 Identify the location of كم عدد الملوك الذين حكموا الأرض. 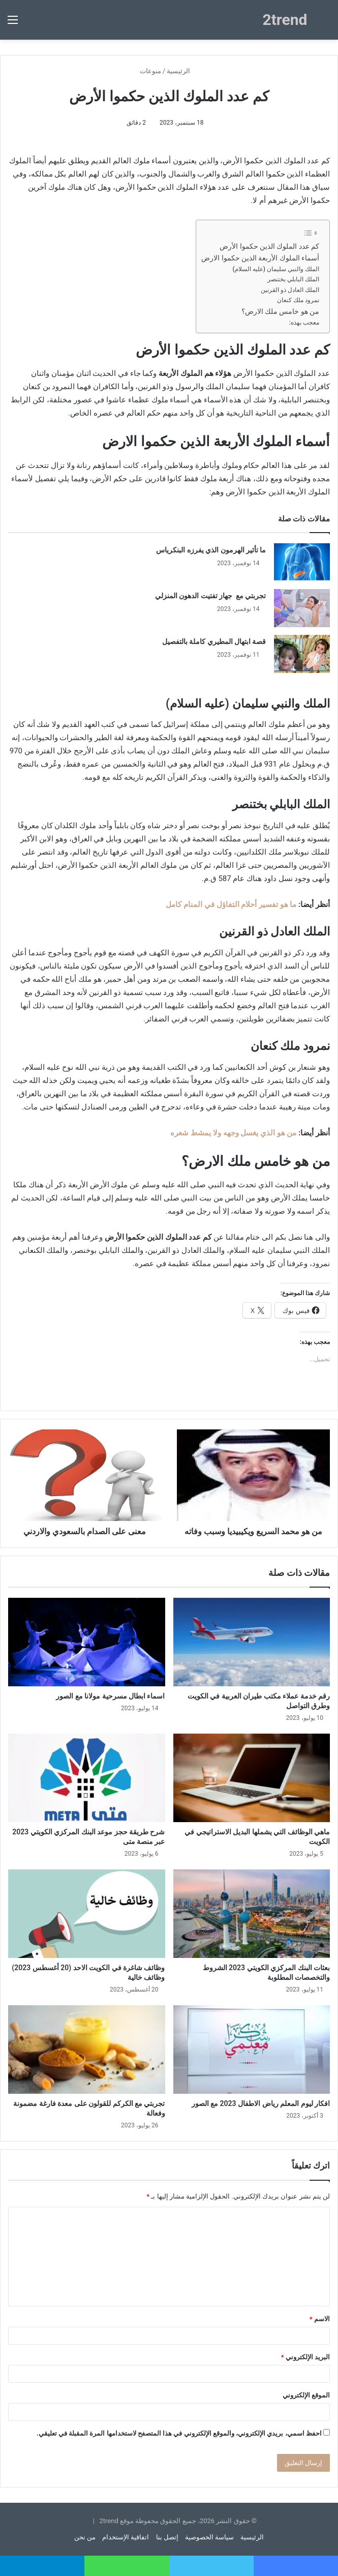
(269, 246).